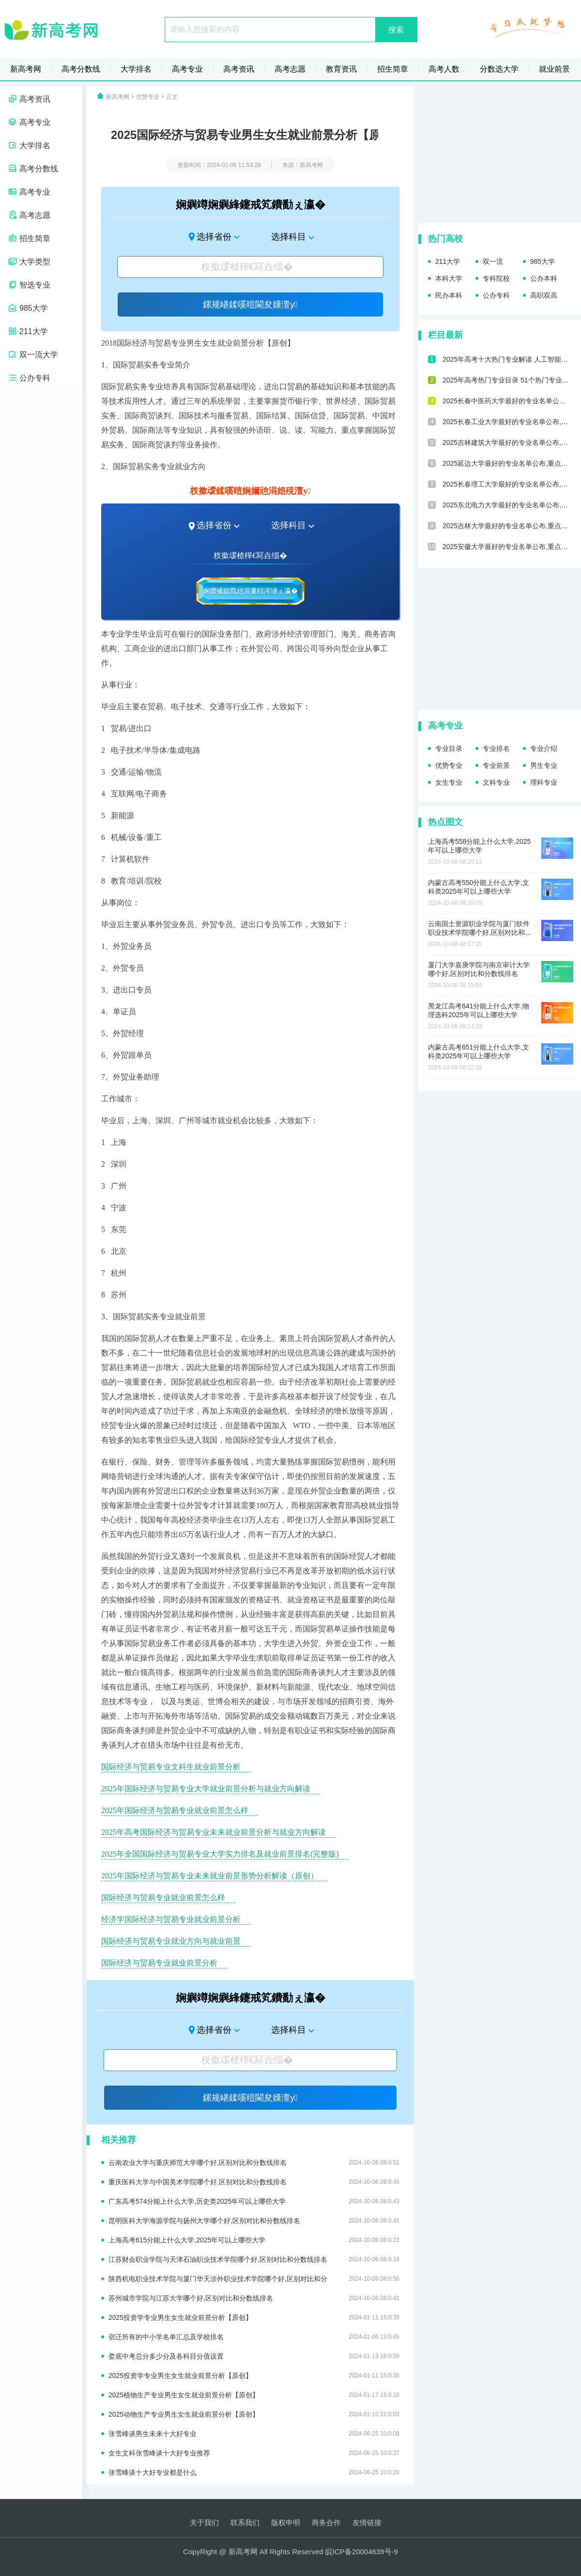  I want to click on 宿迁所有的中小学名单汇总及学校排名, so click(253, 2337).